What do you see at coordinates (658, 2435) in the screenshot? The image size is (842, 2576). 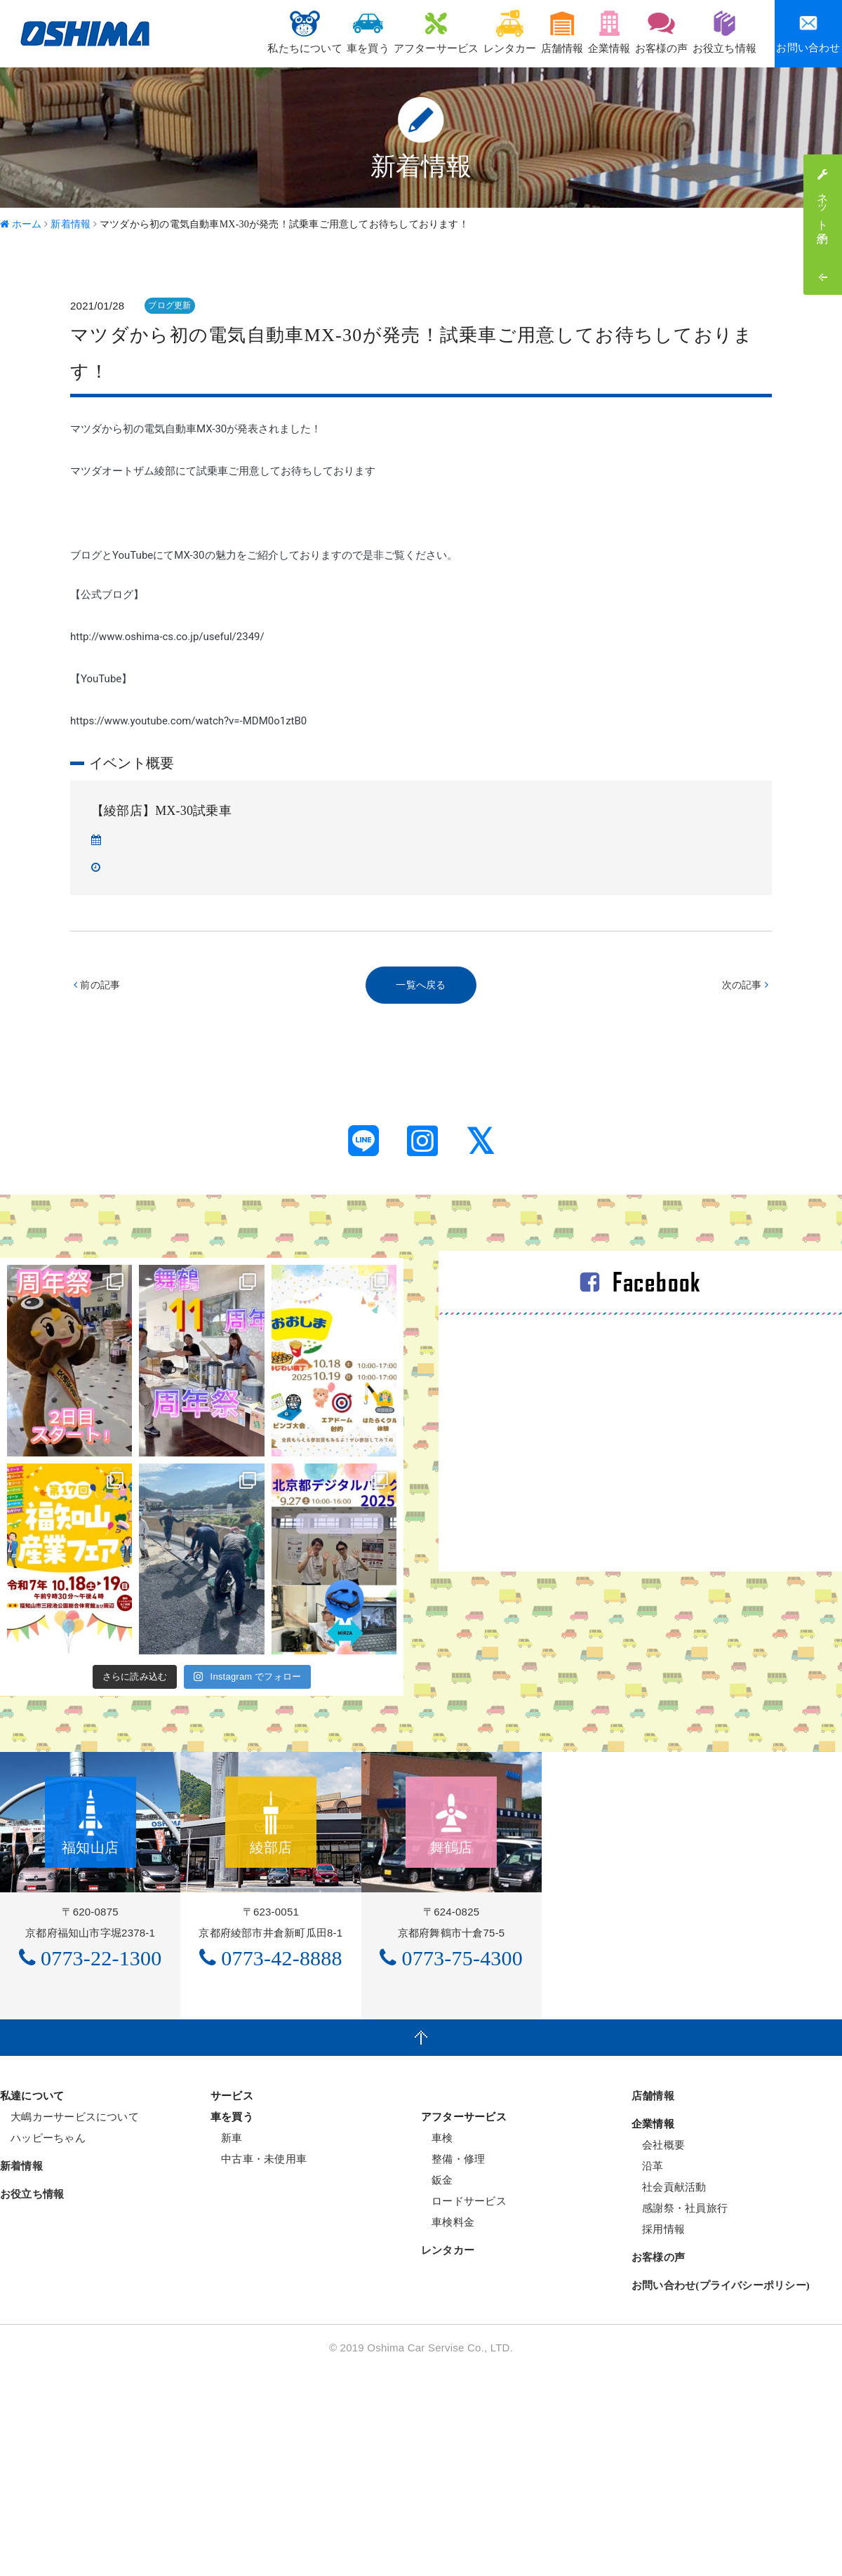 I see `採用情報` at bounding box center [658, 2435].